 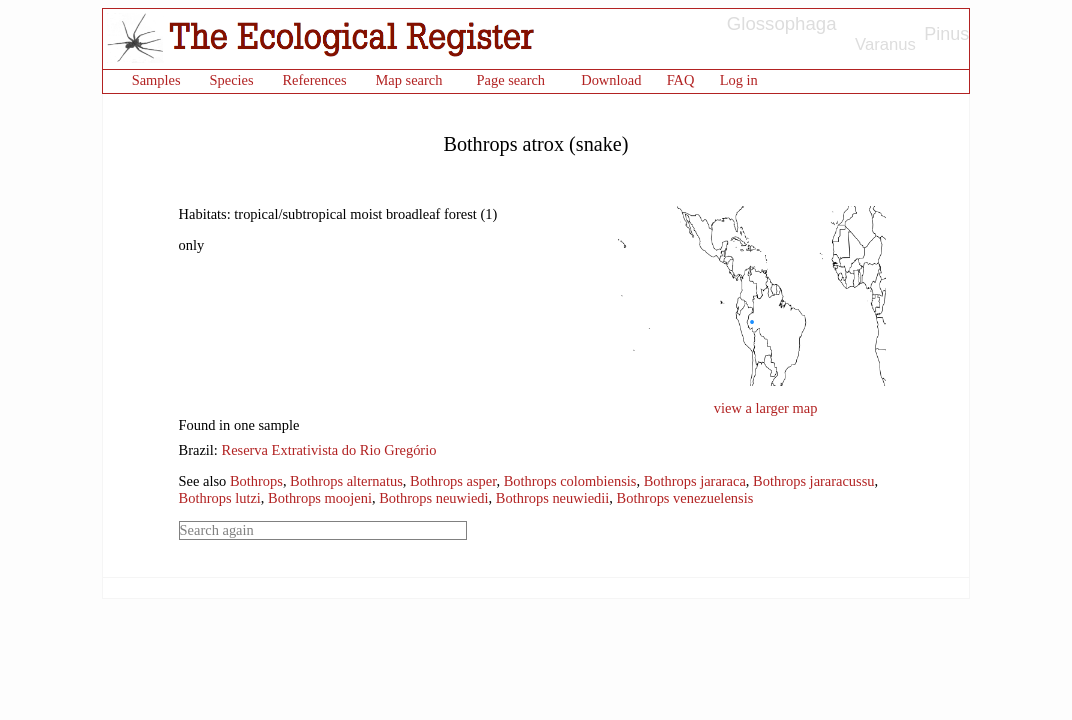 I want to click on Bothrops alternatus, so click(x=346, y=481).